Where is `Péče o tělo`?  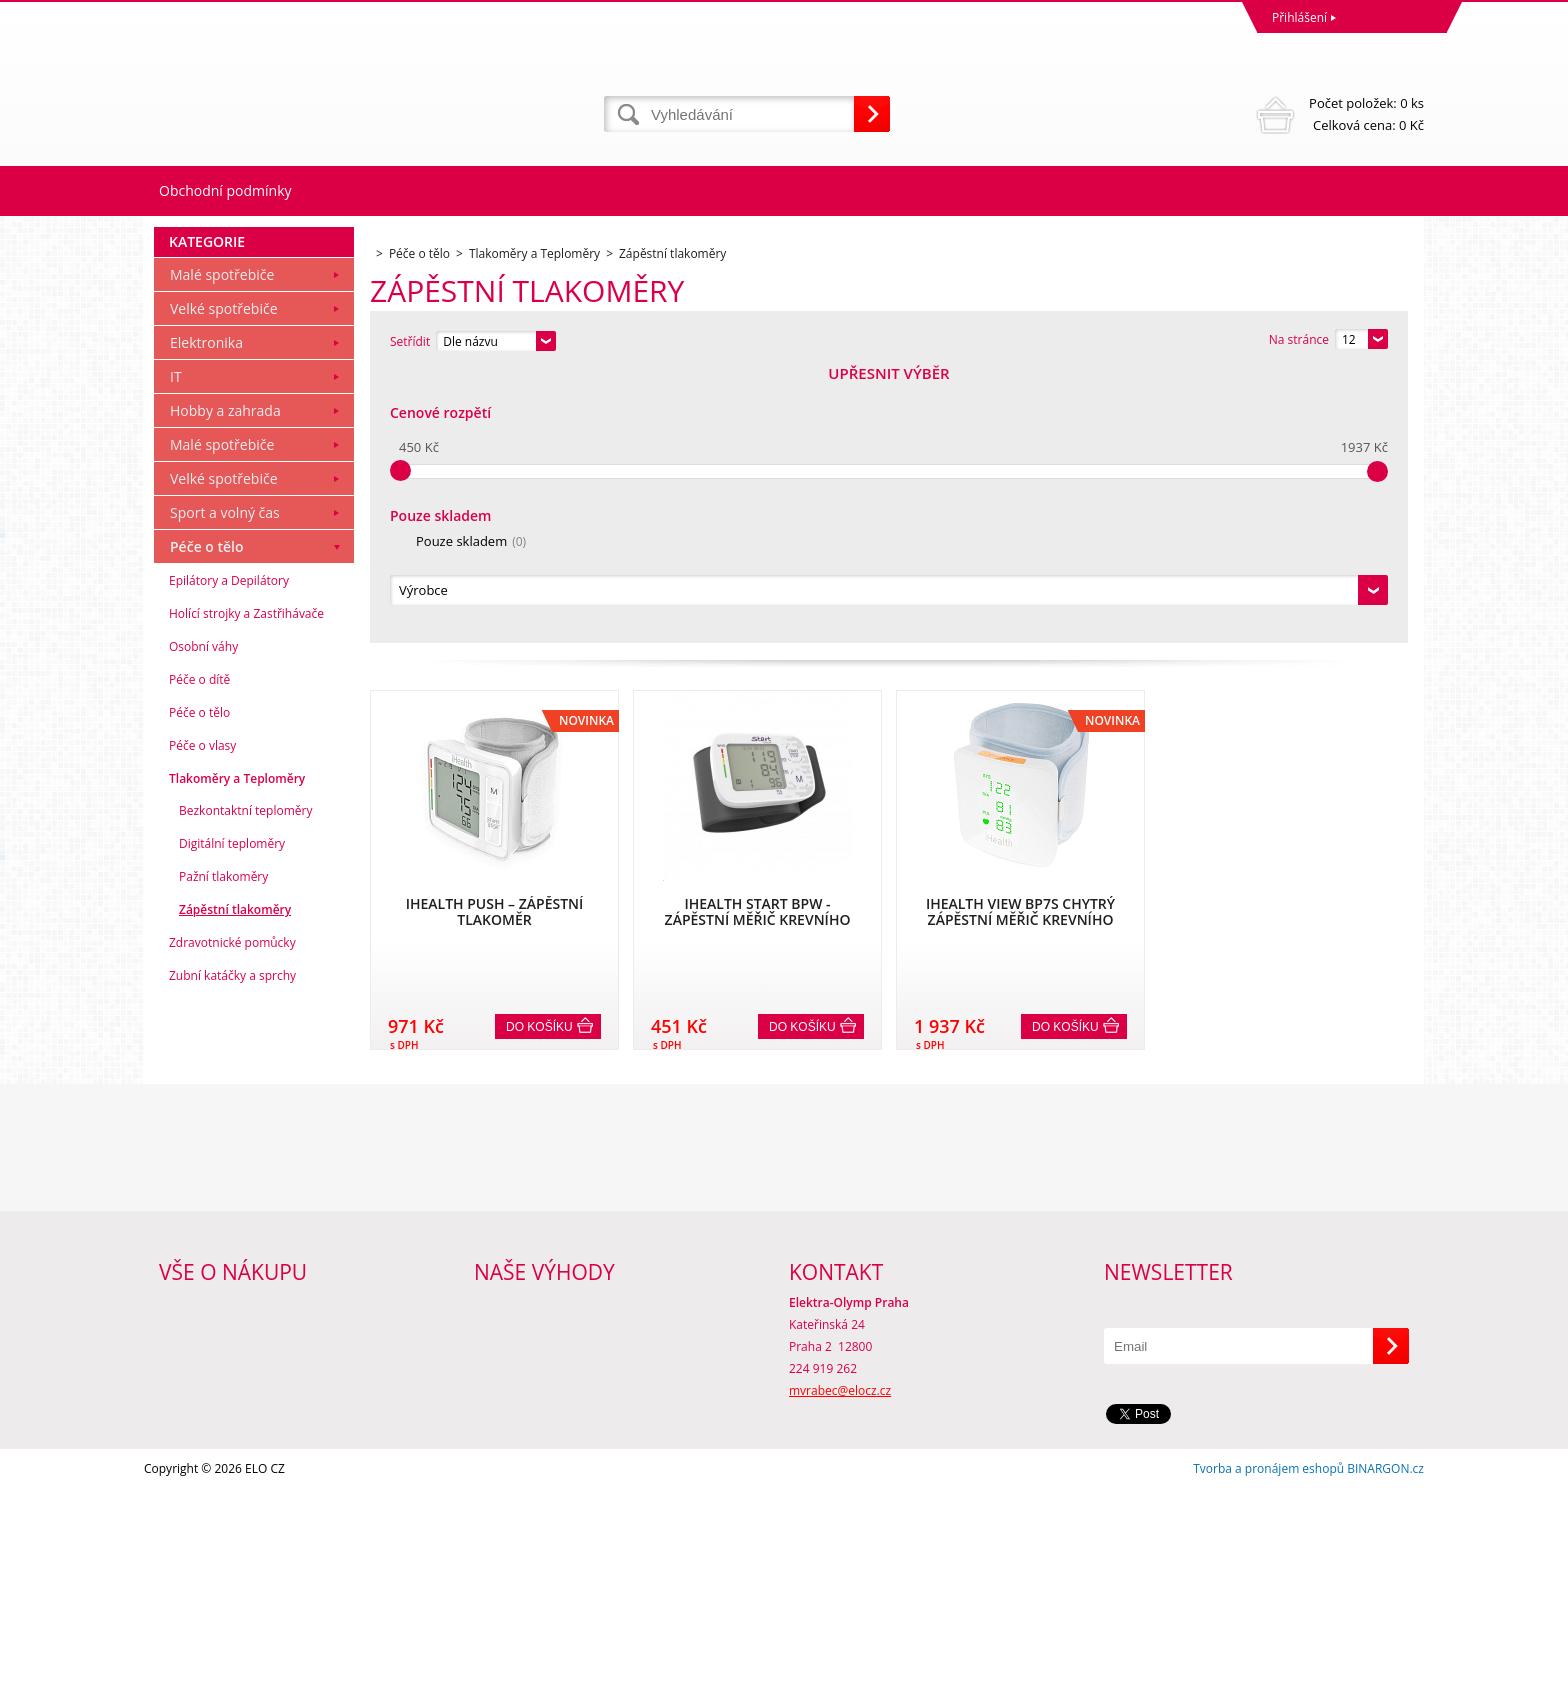 Péče o tělo is located at coordinates (207, 818).